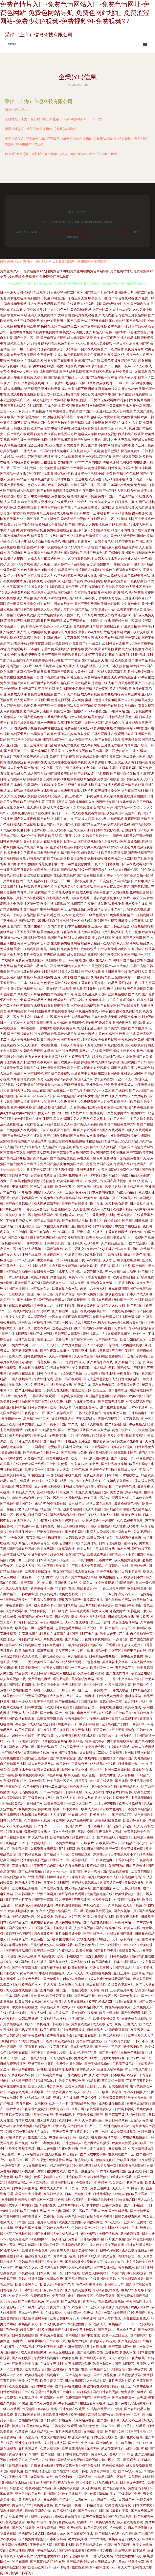 This screenshot has width=155, height=2576. I want to click on 三极黄色视频网站, so click(133, 2052).